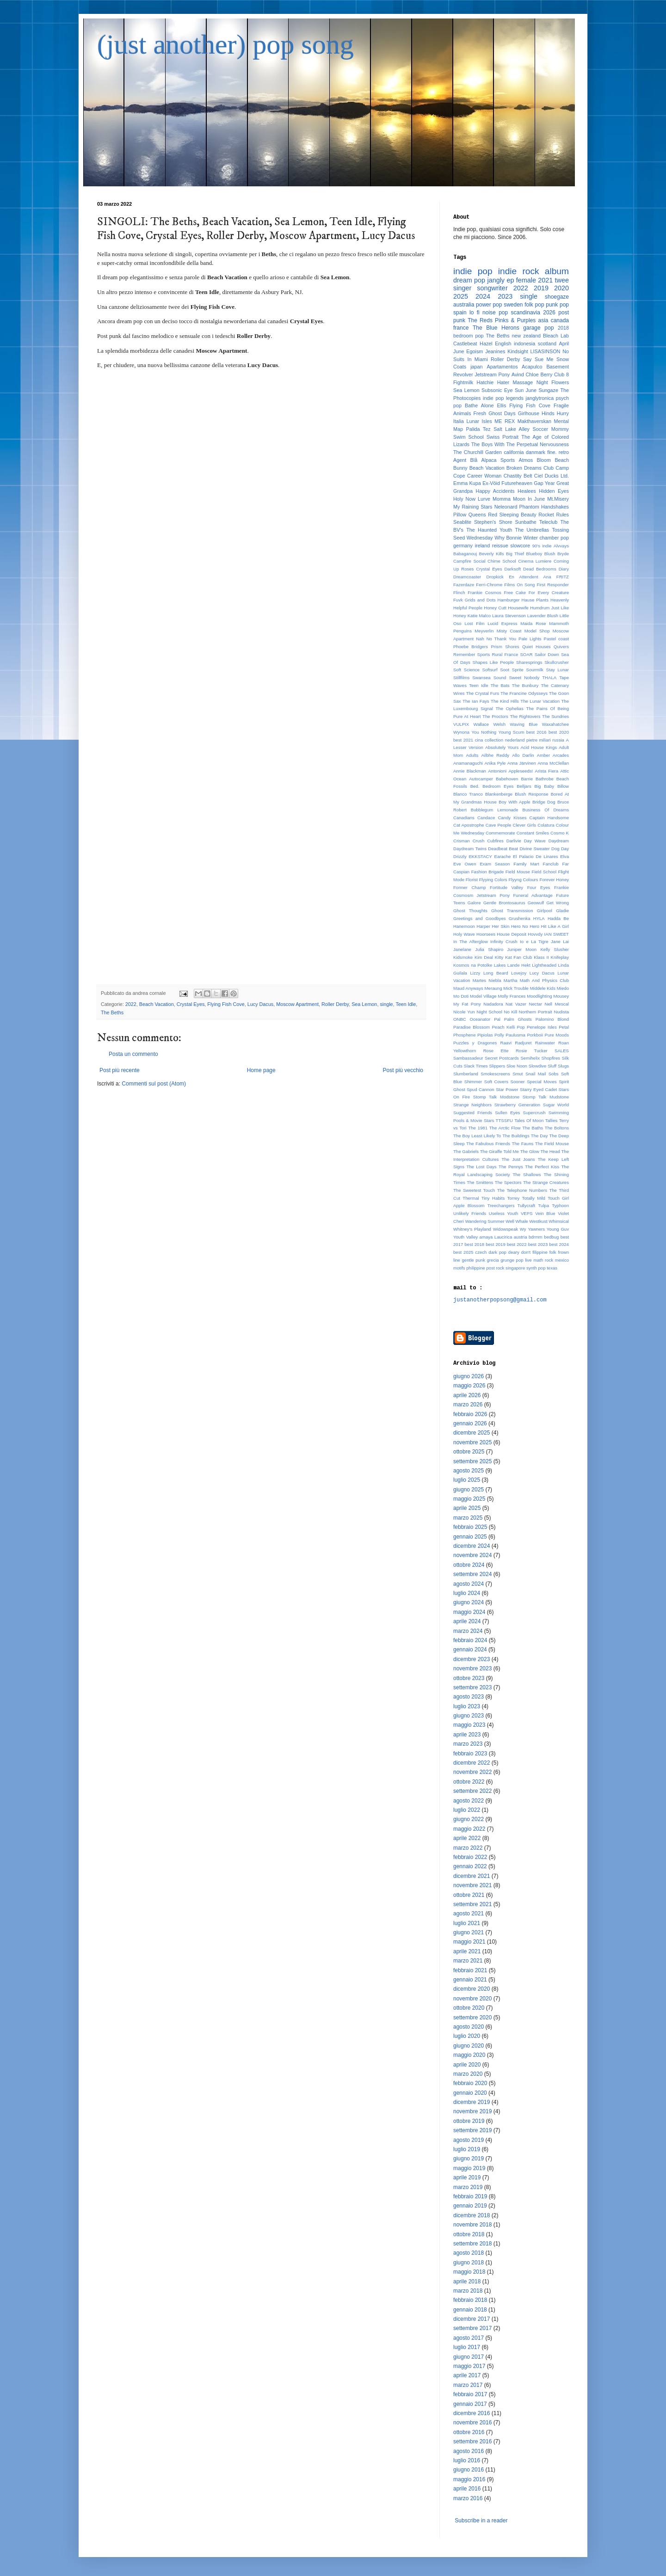 This screenshot has width=666, height=2576. I want to click on dicembre 2023, so click(471, 1659).